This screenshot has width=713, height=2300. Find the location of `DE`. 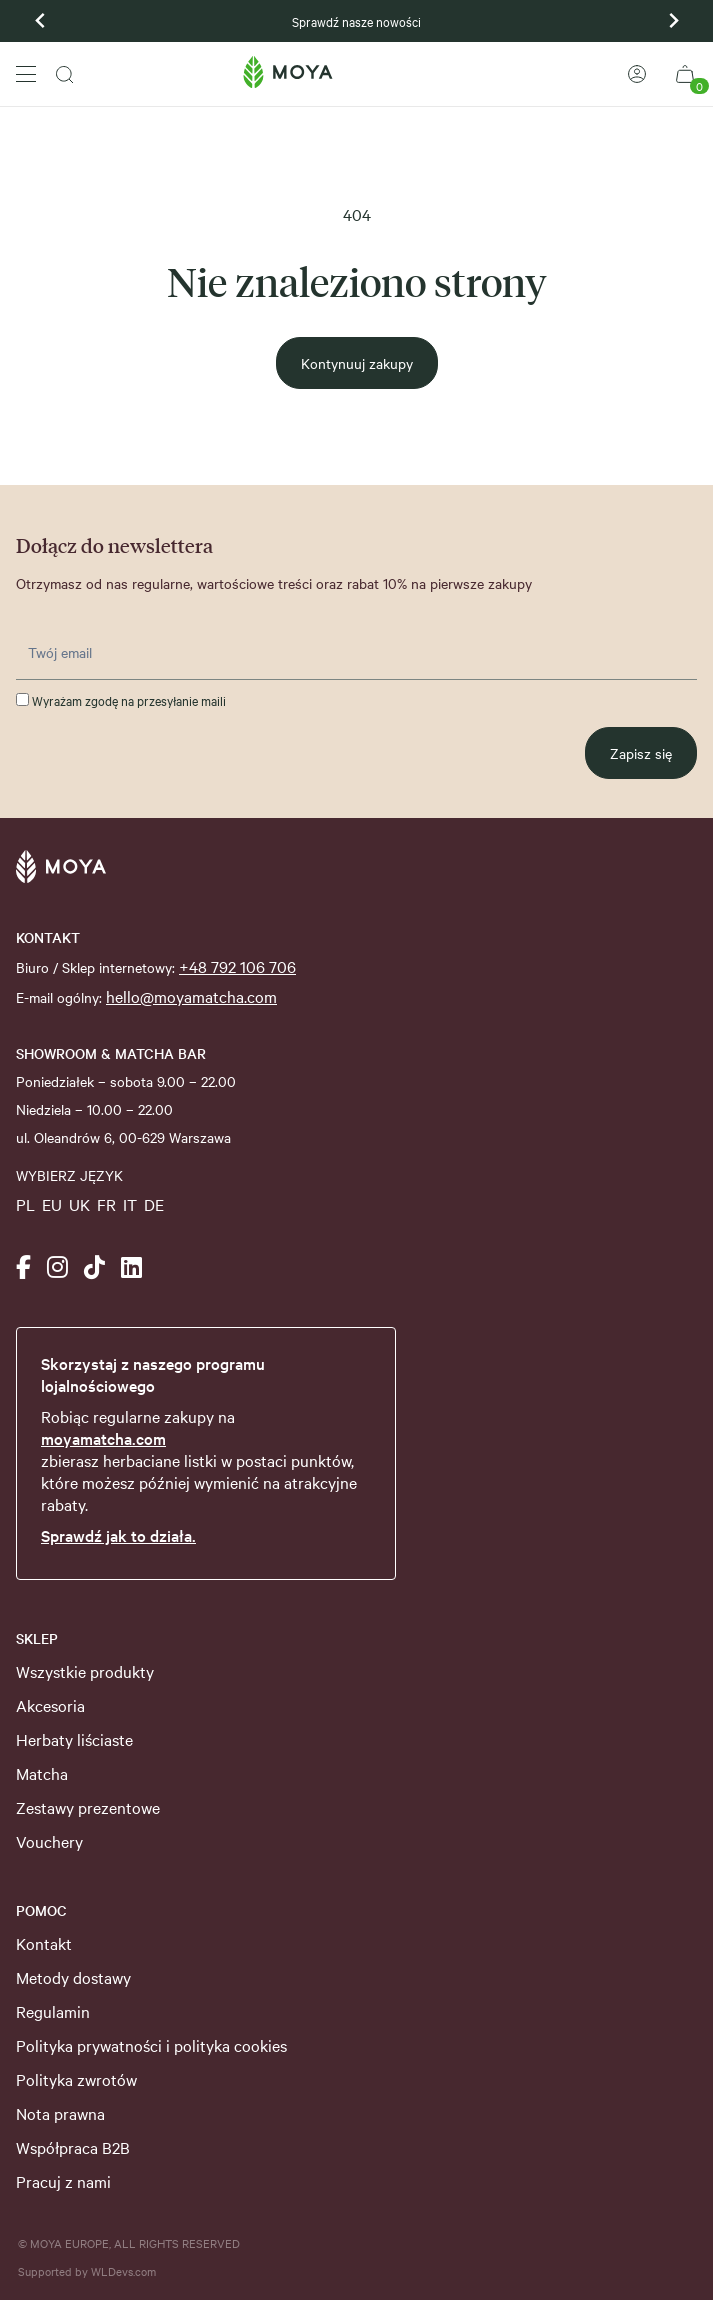

DE is located at coordinates (154, 1204).